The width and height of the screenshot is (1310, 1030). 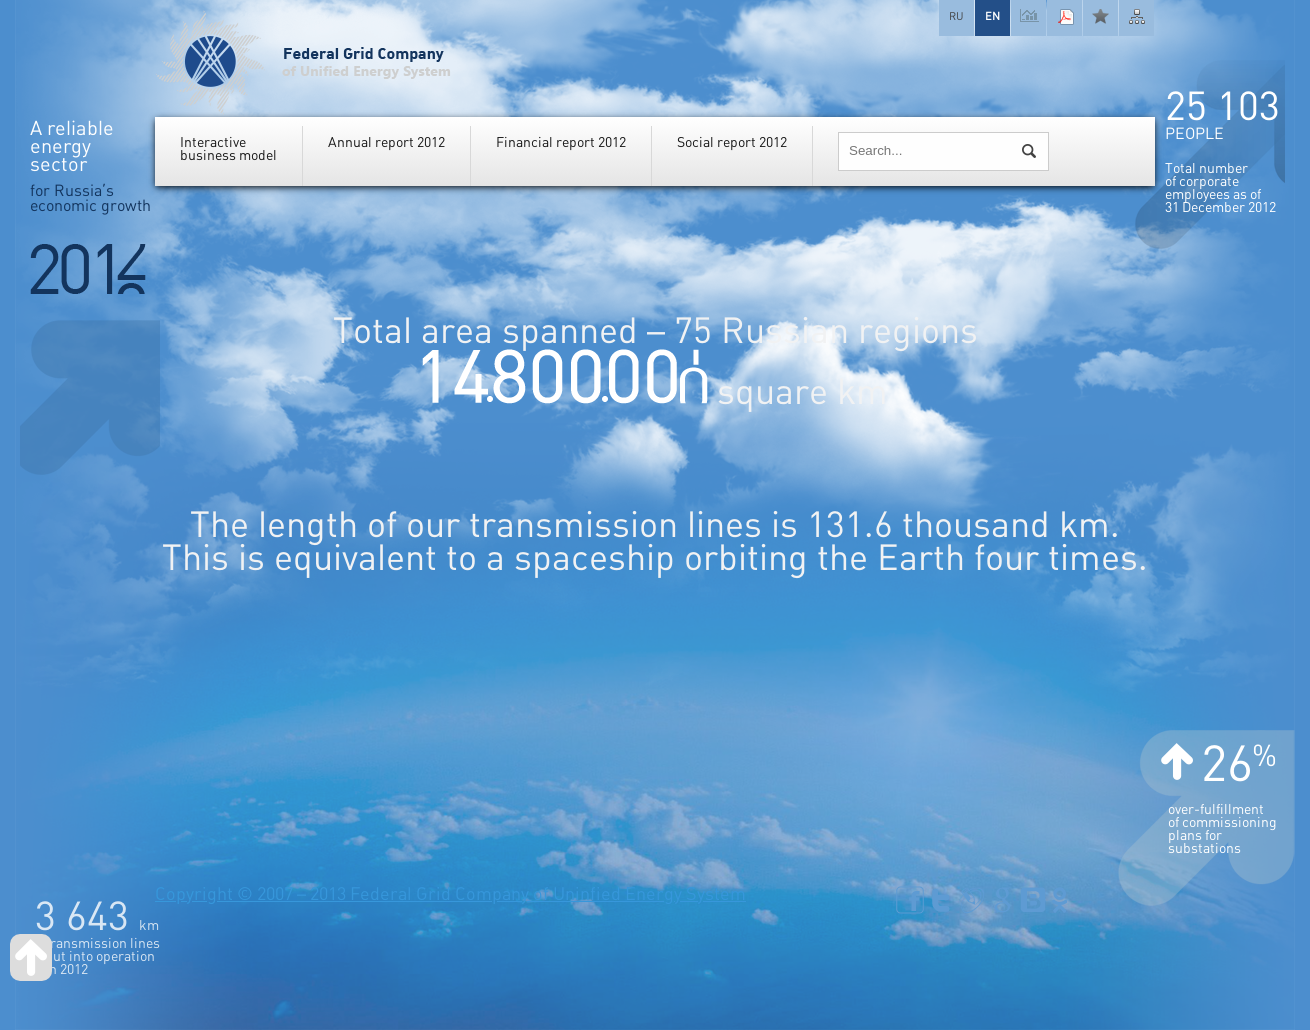 What do you see at coordinates (228, 149) in the screenshot?
I see `Interactivebusiness model` at bounding box center [228, 149].